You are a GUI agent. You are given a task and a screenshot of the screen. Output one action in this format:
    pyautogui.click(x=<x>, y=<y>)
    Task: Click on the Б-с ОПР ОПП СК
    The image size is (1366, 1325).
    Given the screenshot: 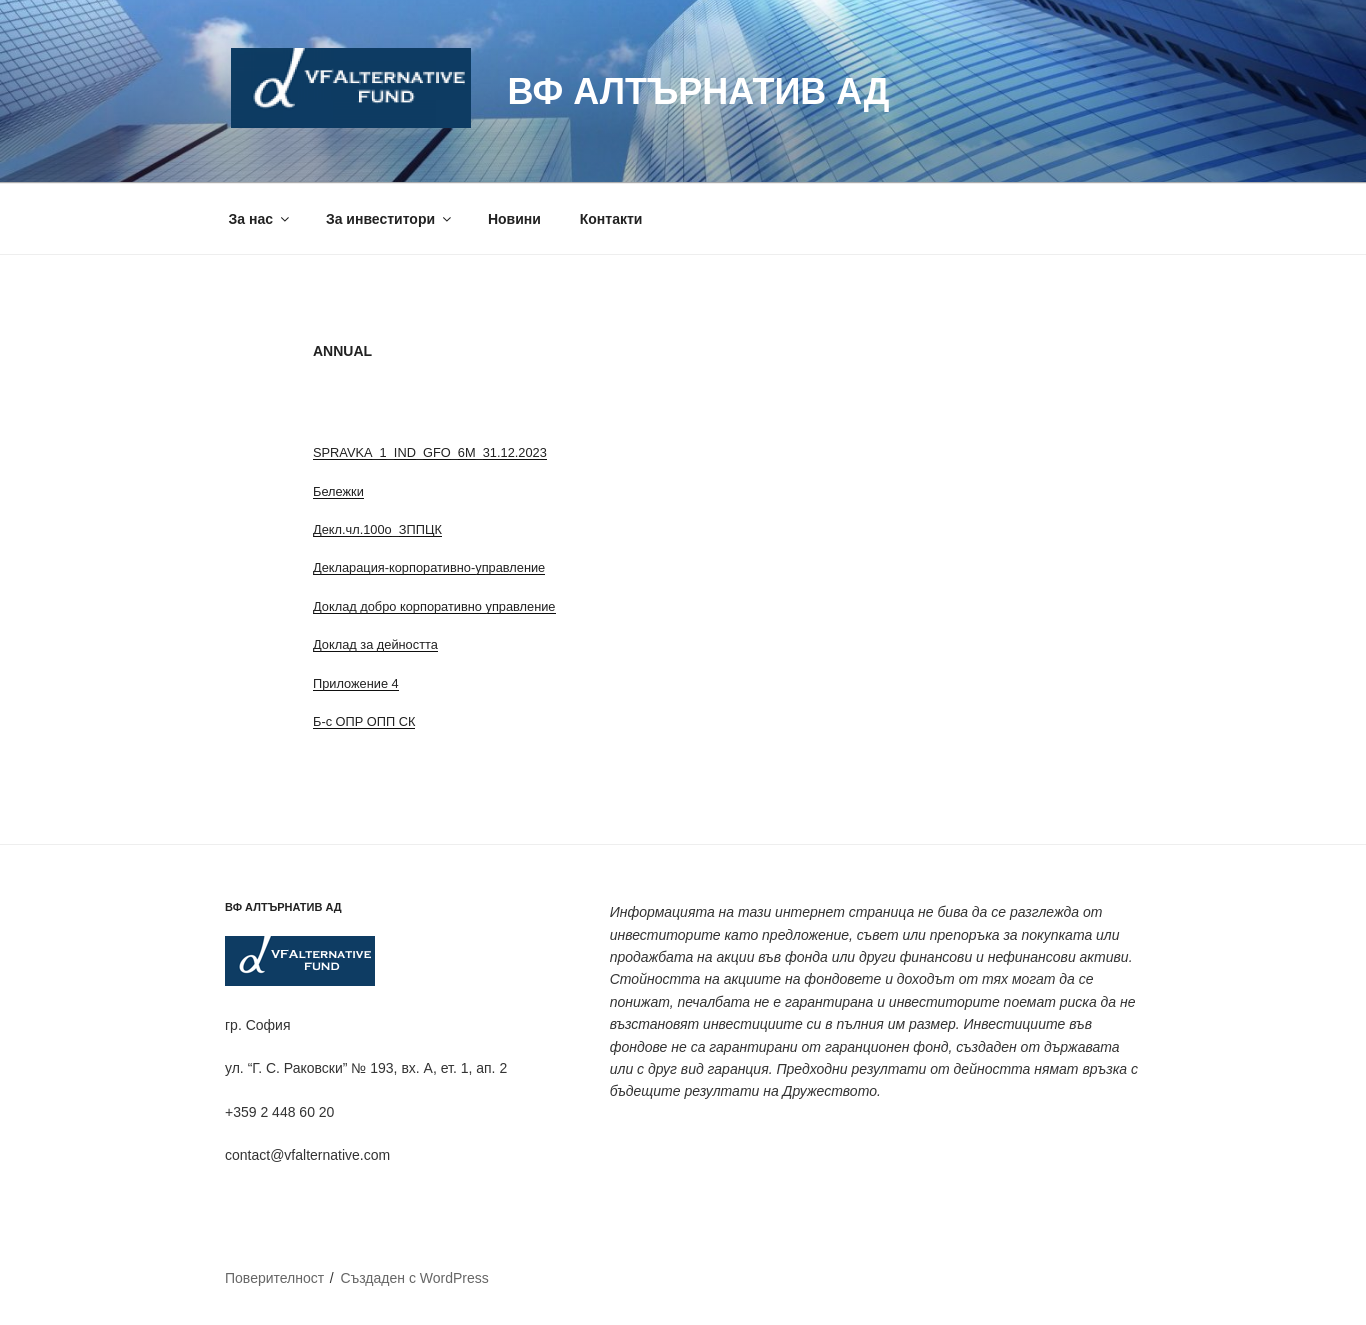 What is the action you would take?
    pyautogui.click(x=364, y=721)
    